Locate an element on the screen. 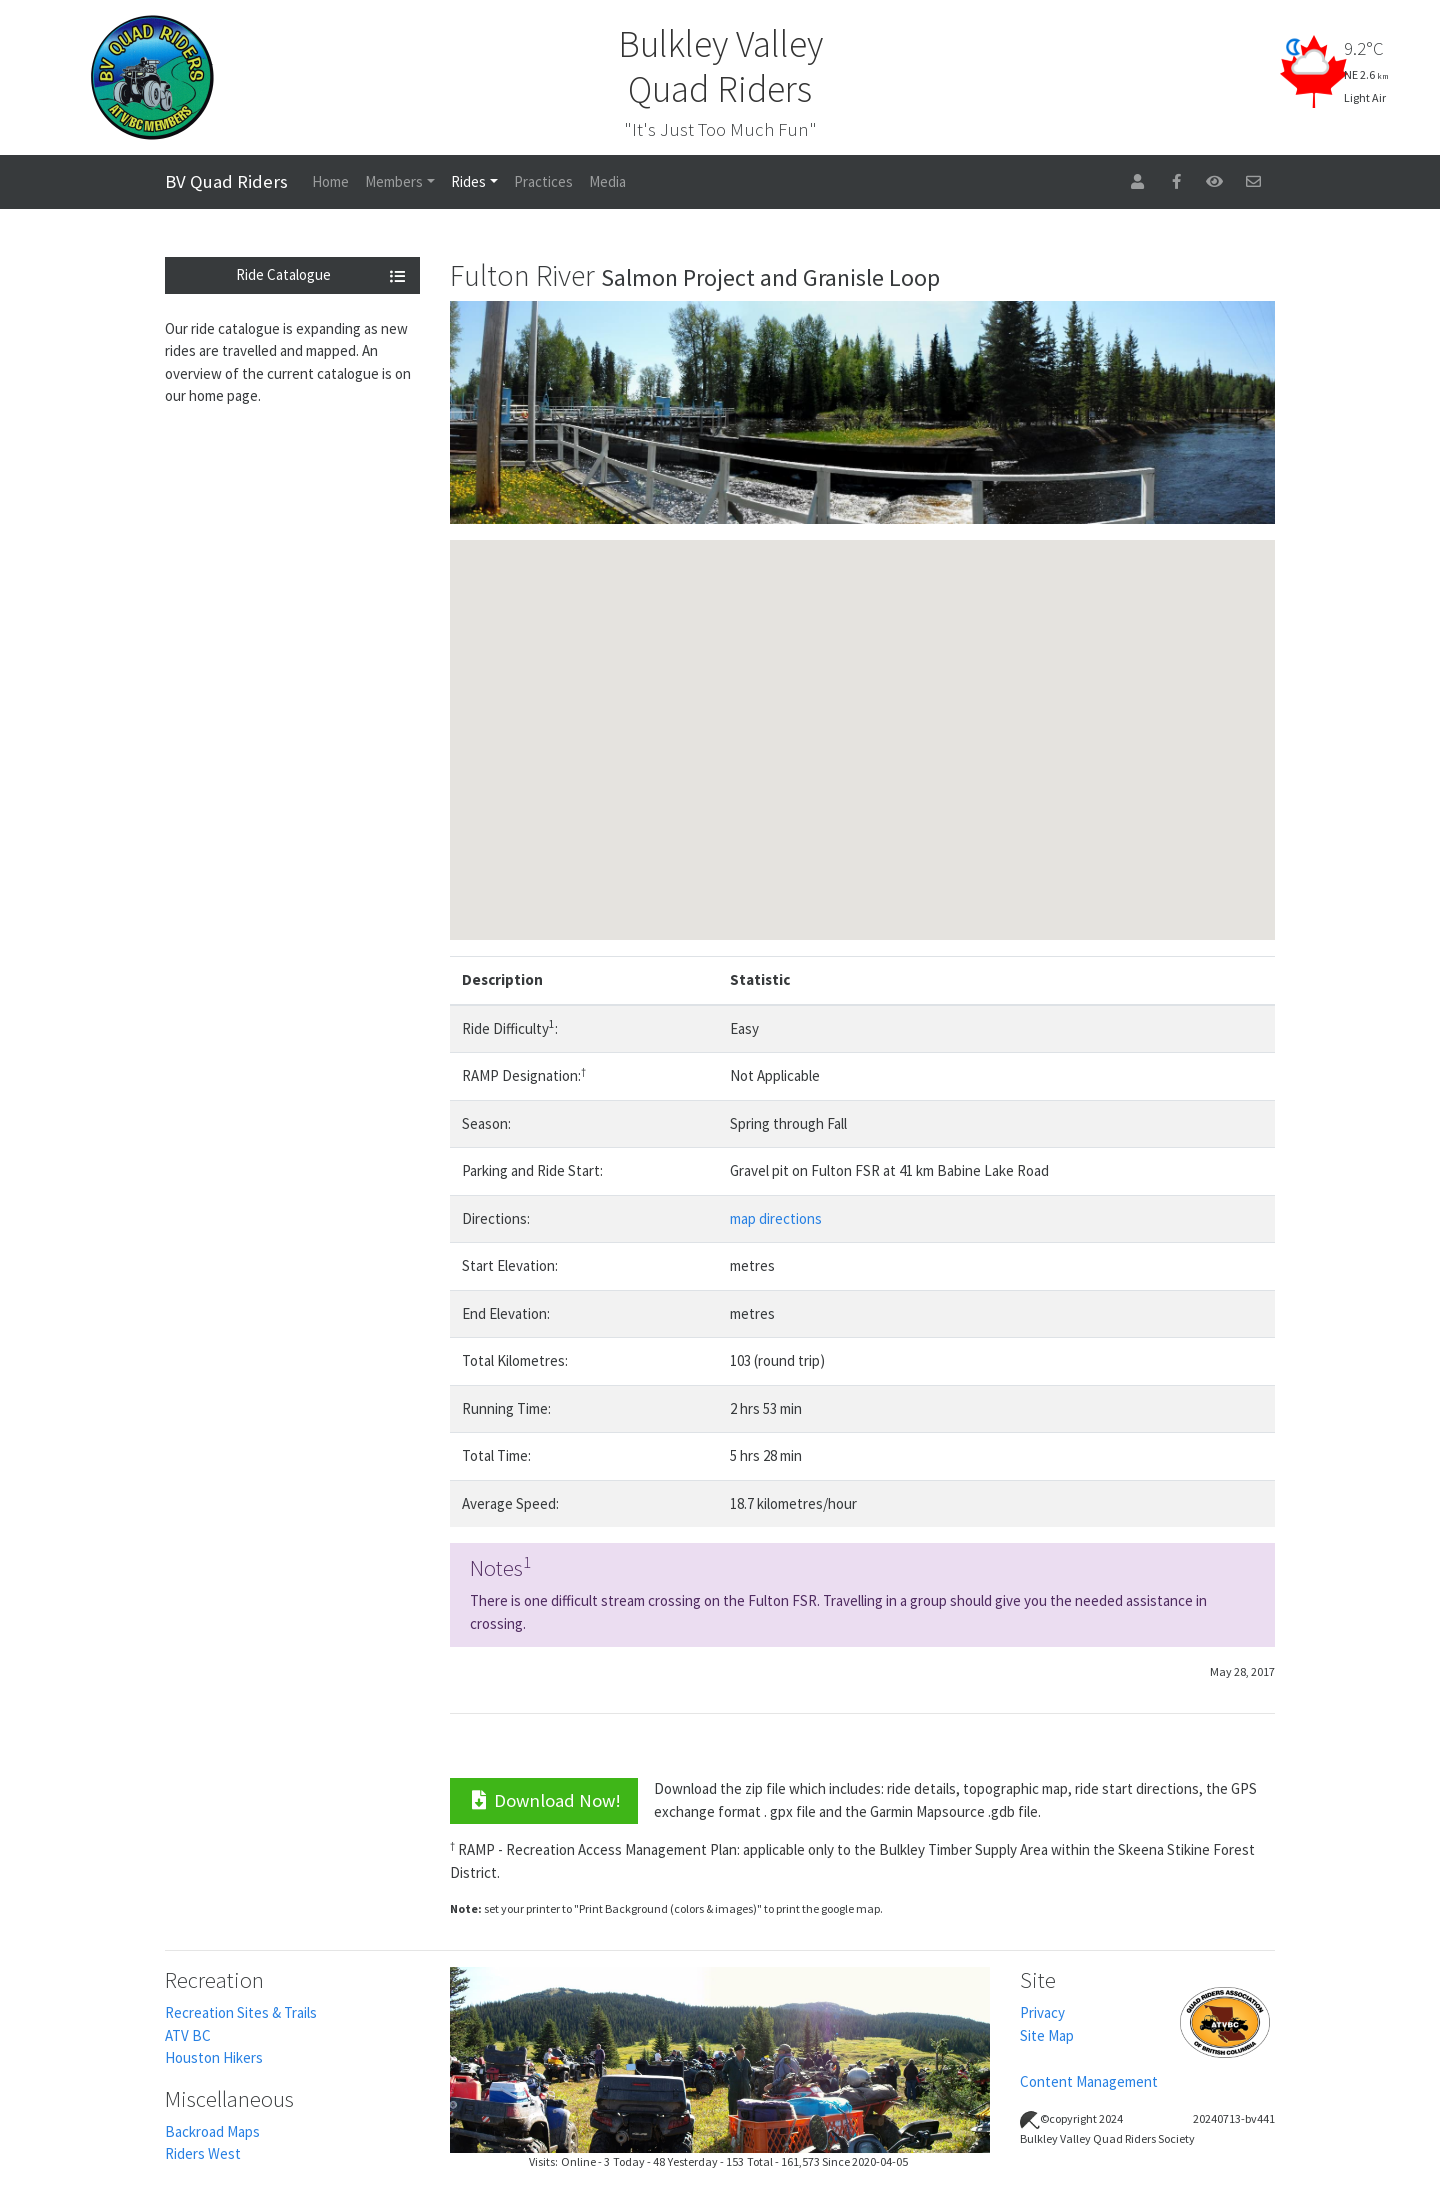 This screenshot has height=2187, width=1440. Riders West is located at coordinates (203, 2153).